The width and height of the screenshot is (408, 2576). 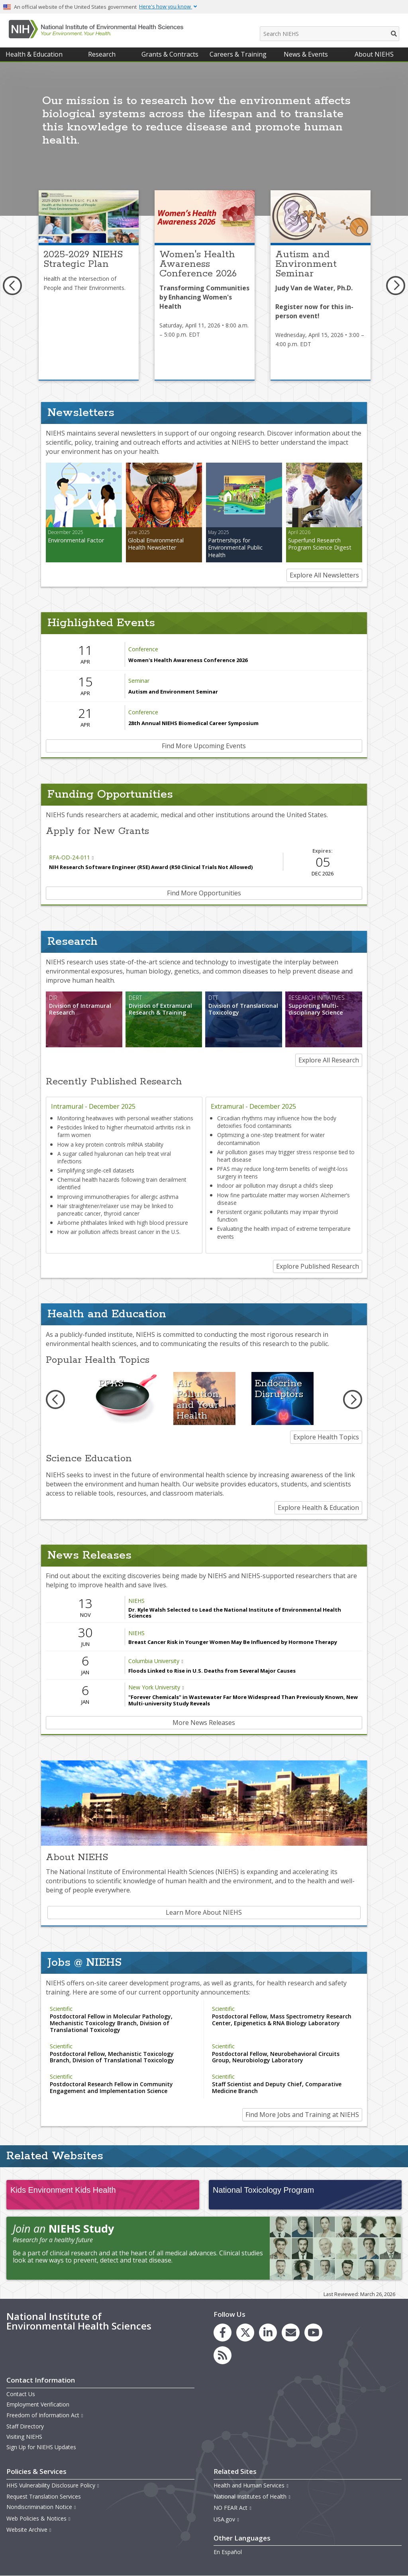 What do you see at coordinates (328, 1060) in the screenshot?
I see `Explore All Research` at bounding box center [328, 1060].